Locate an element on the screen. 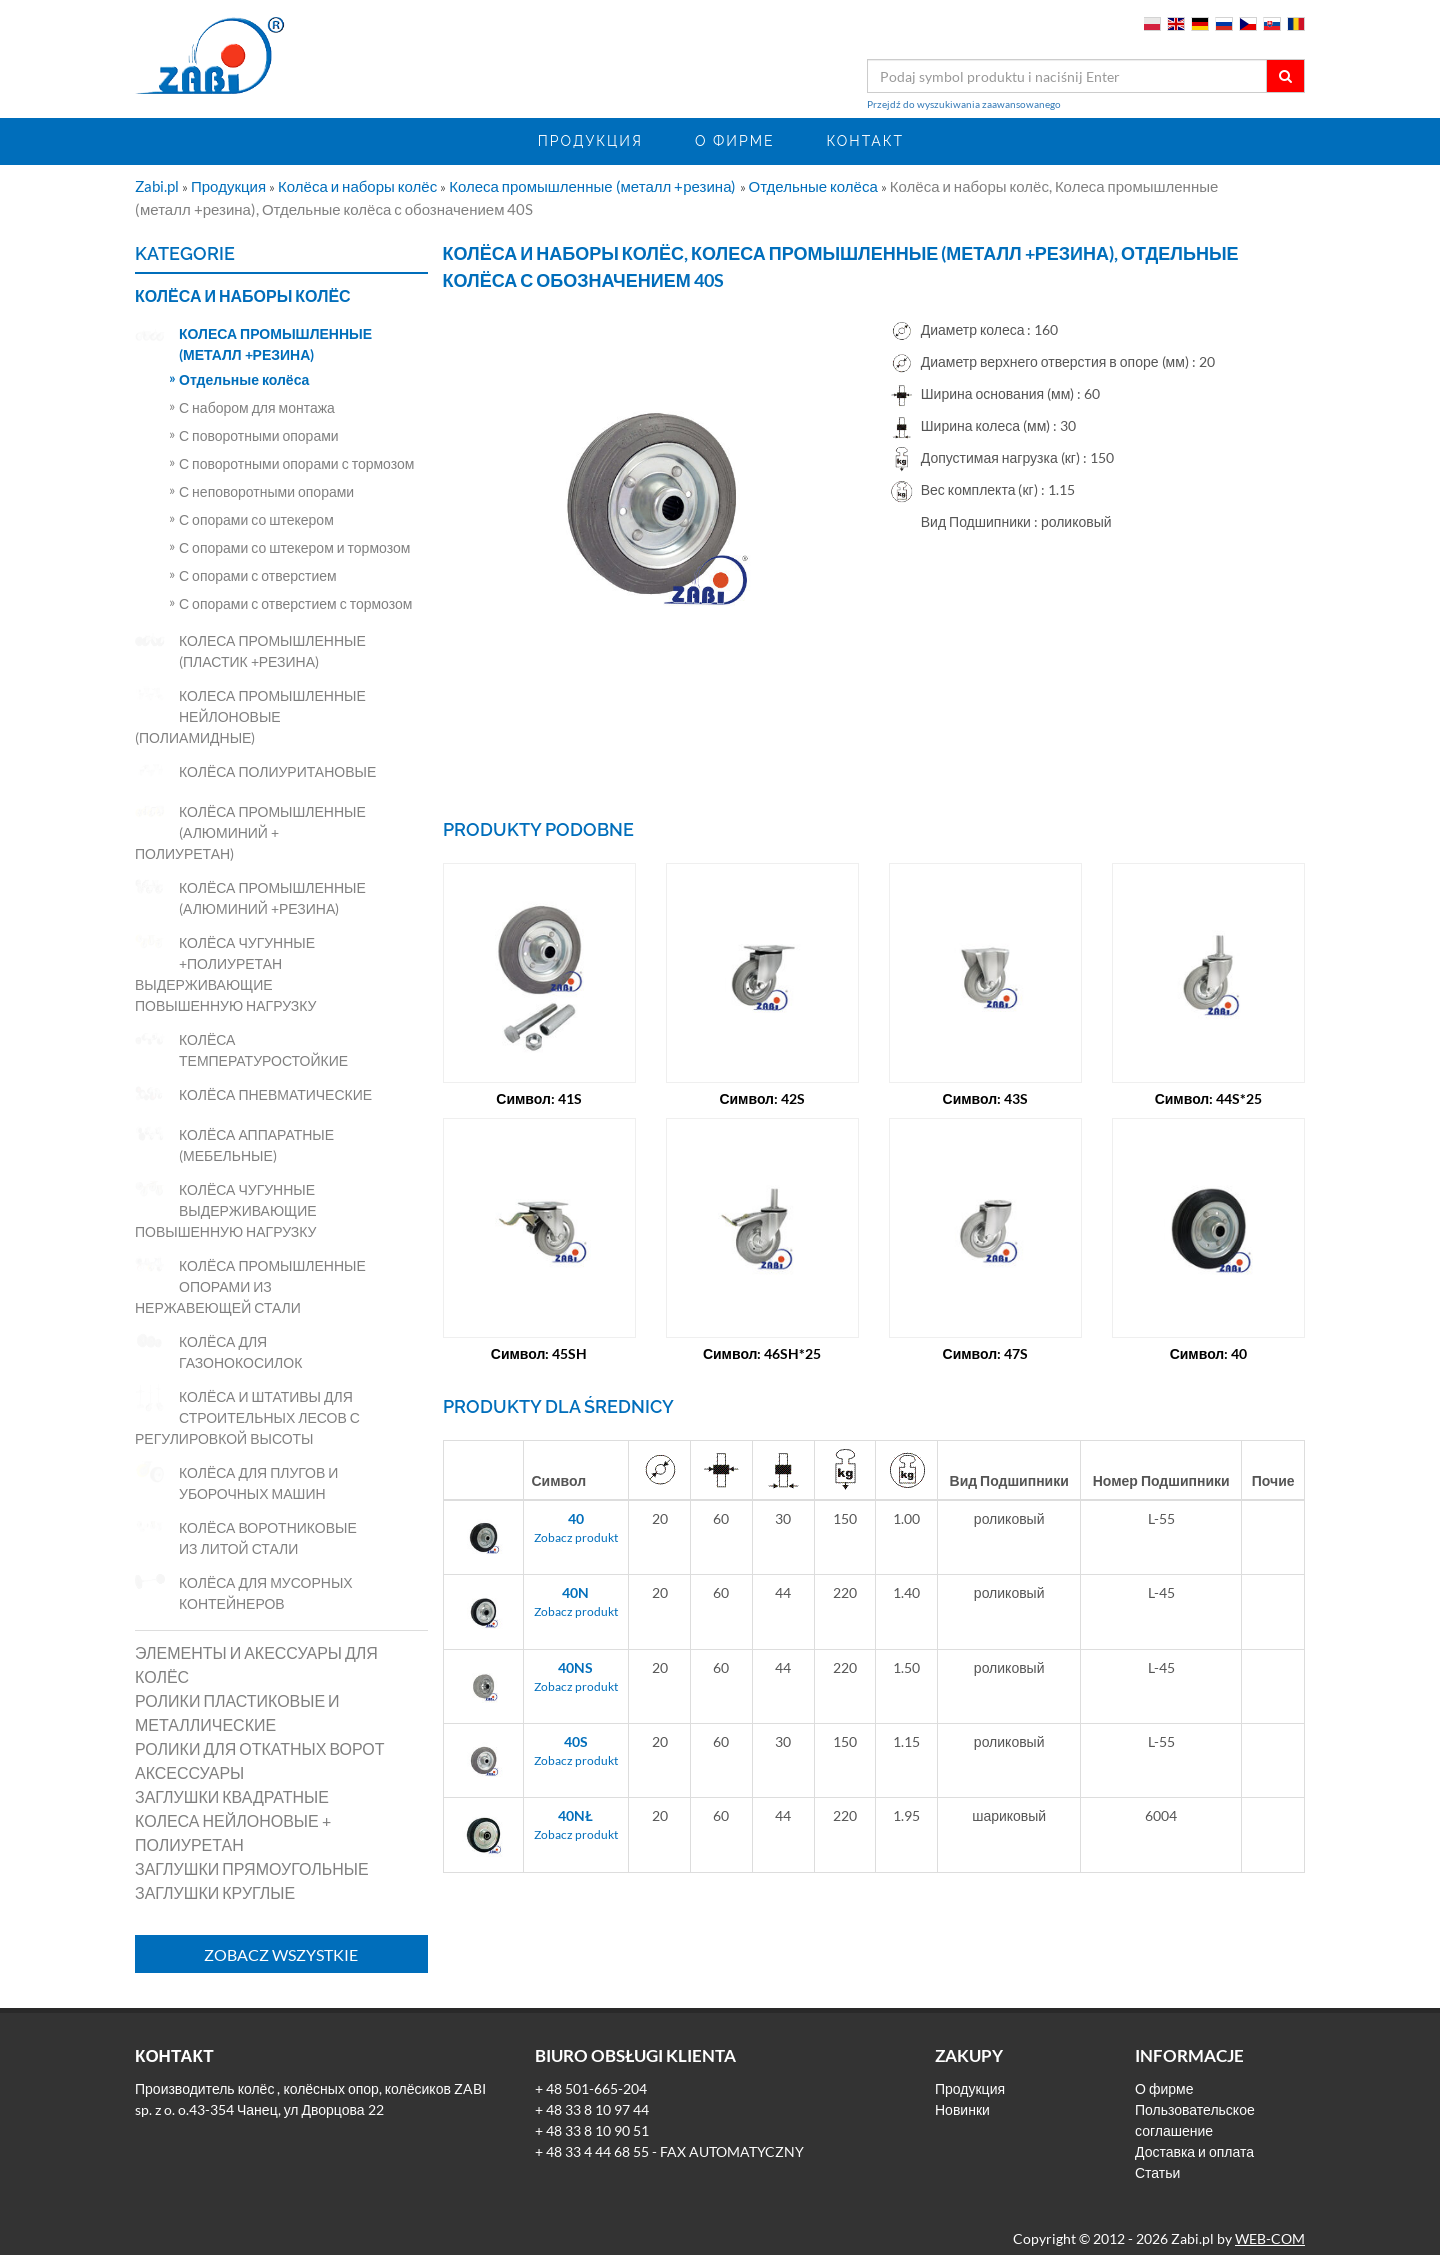 This screenshot has height=2255, width=1440. Символ: 42S is located at coordinates (762, 1070).